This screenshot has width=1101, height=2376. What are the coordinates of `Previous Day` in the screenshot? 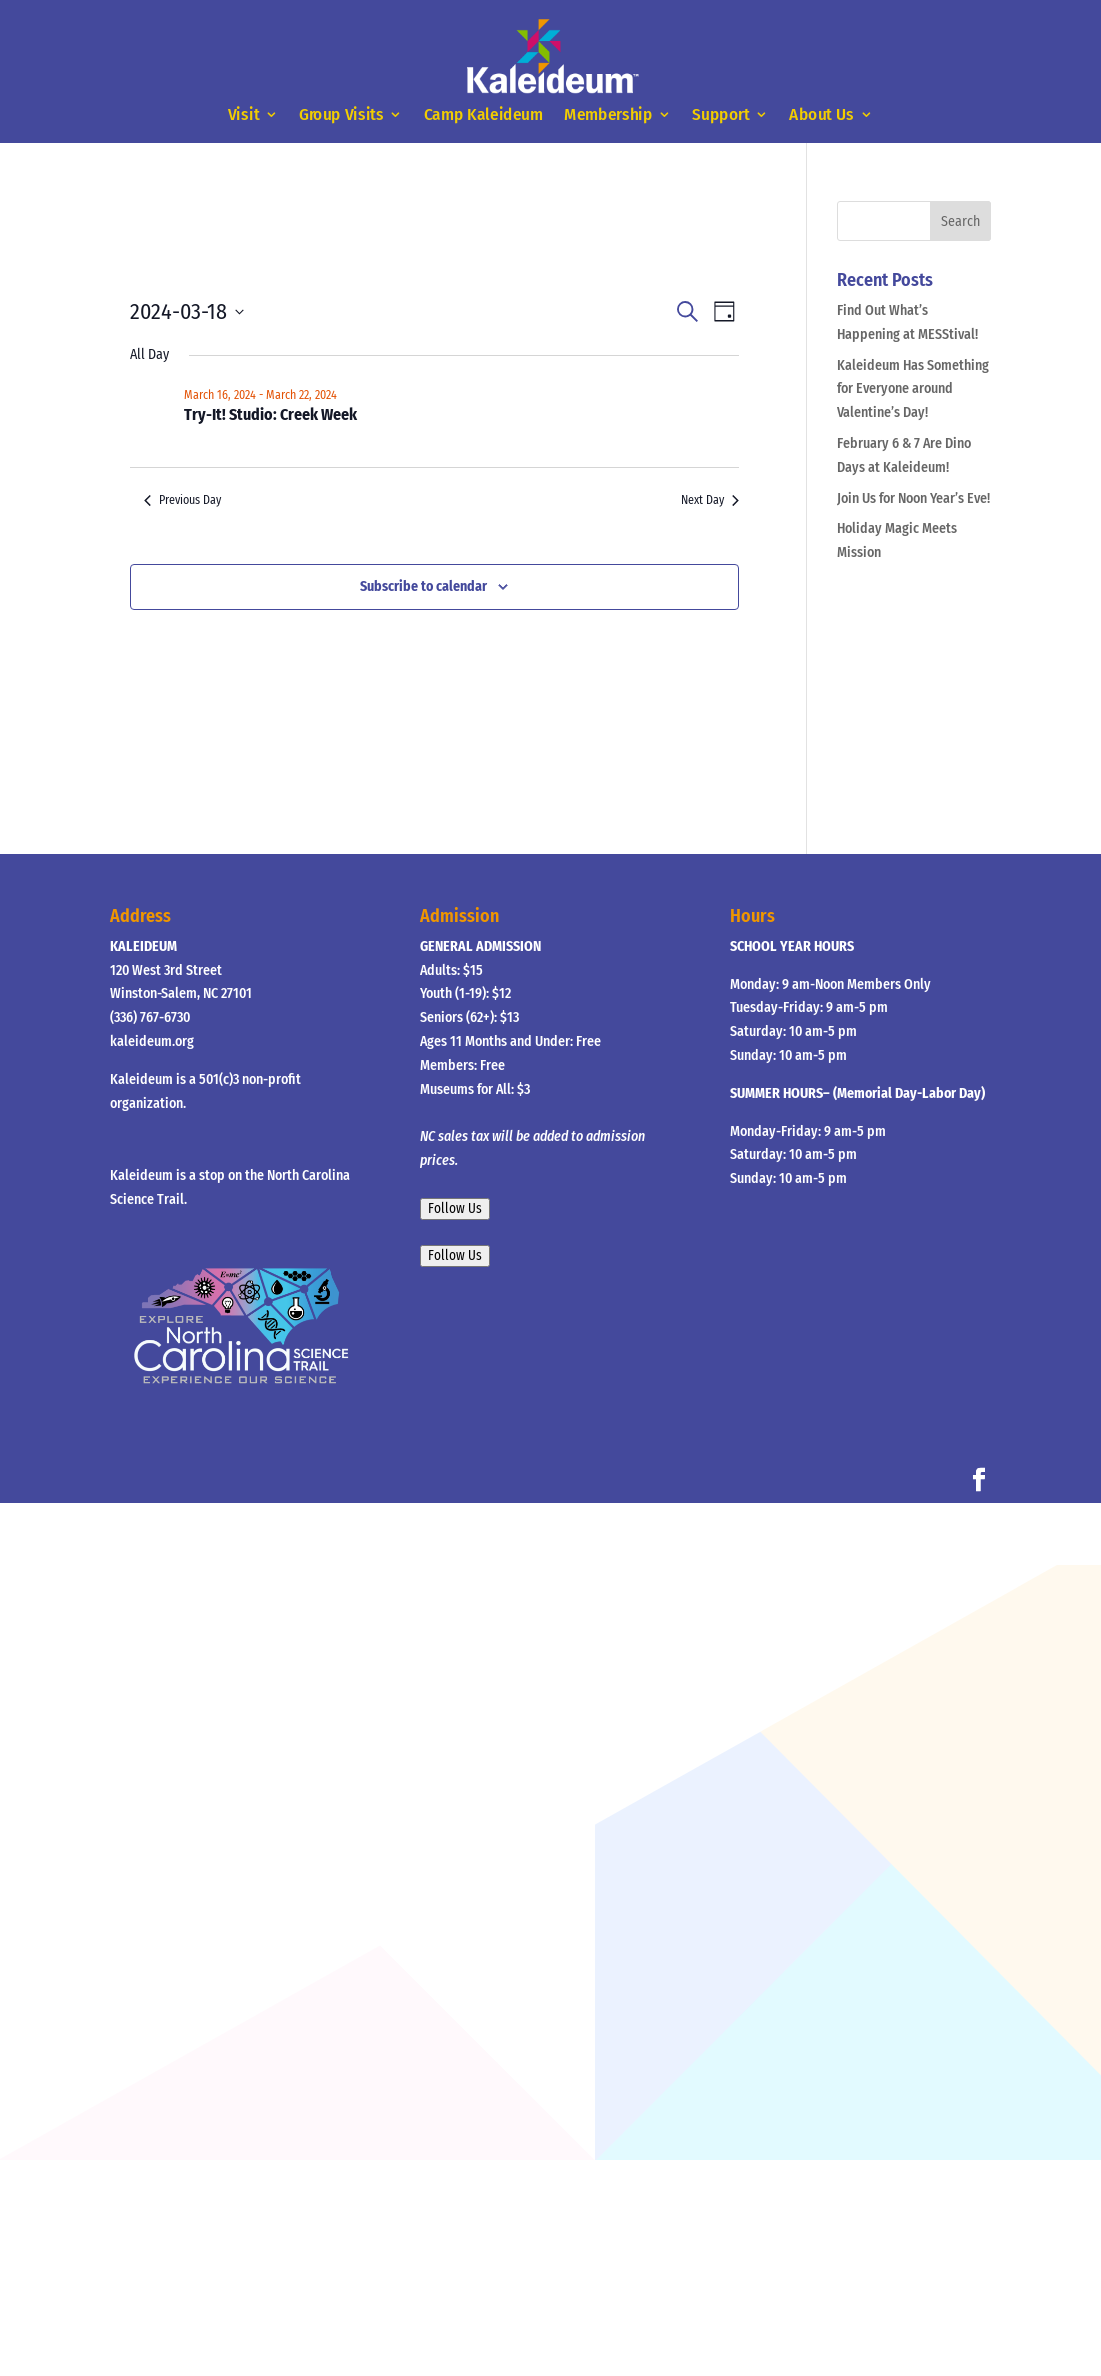 It's located at (182, 500).